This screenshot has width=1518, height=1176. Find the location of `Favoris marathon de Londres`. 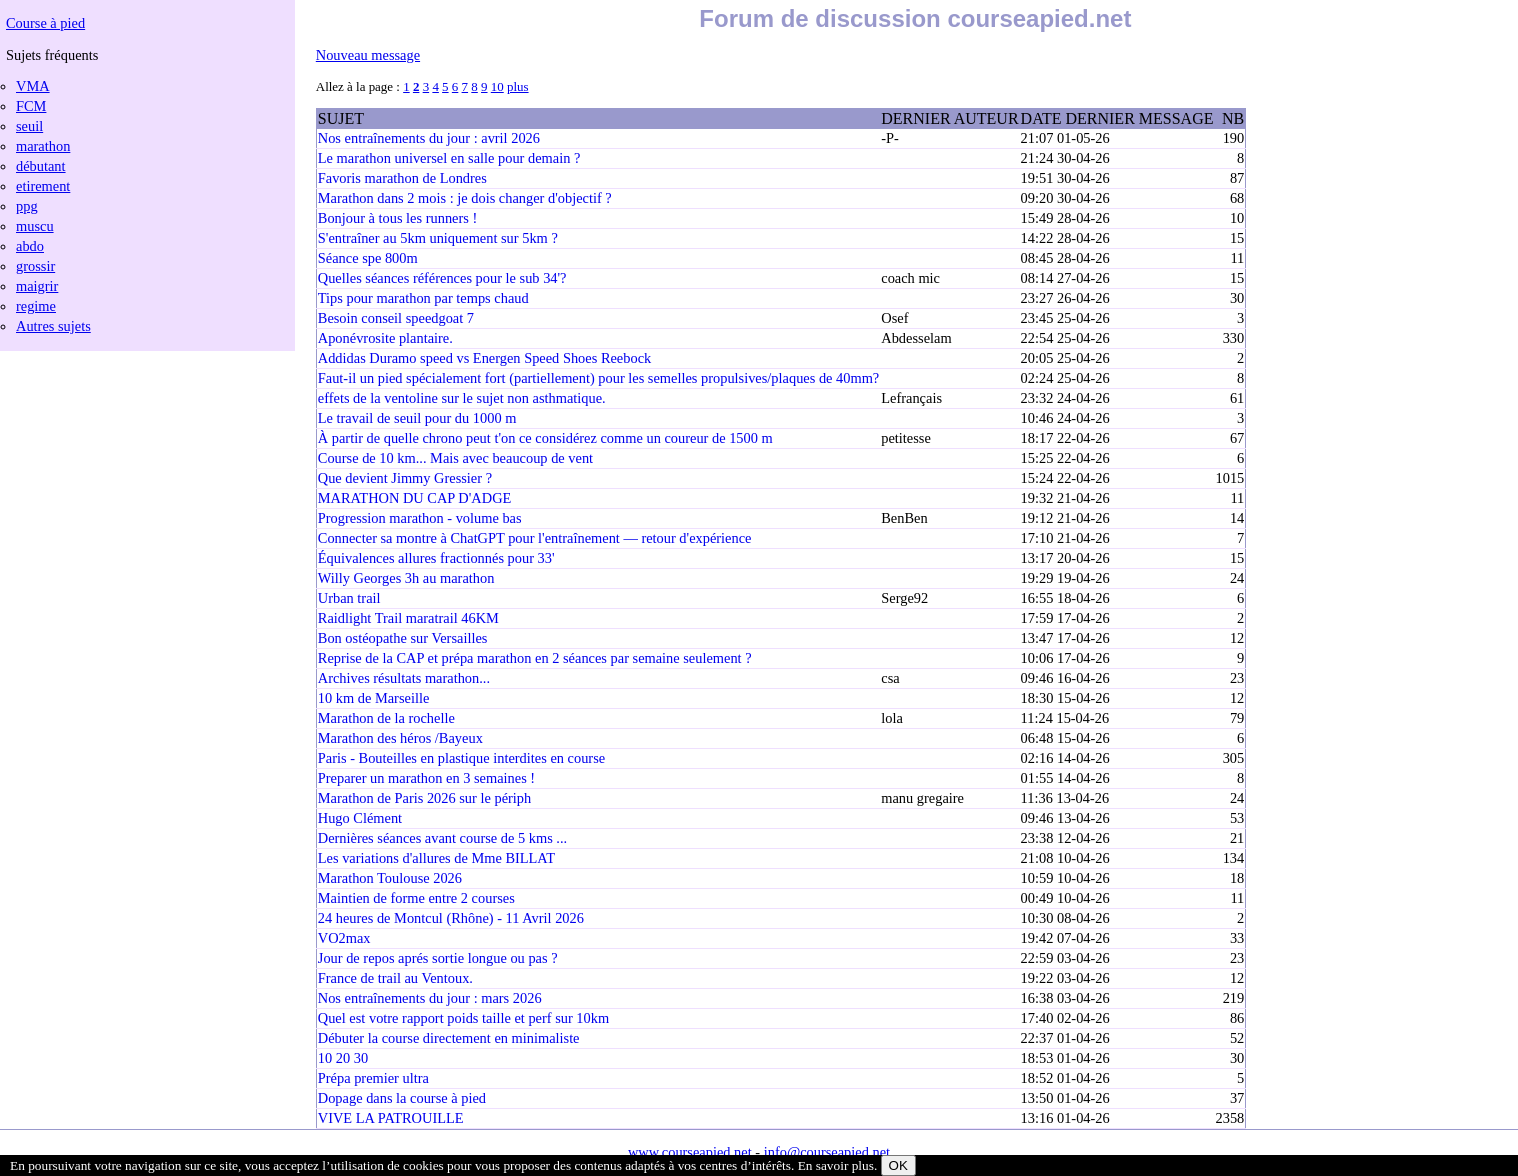

Favoris marathon de Londres is located at coordinates (402, 178).